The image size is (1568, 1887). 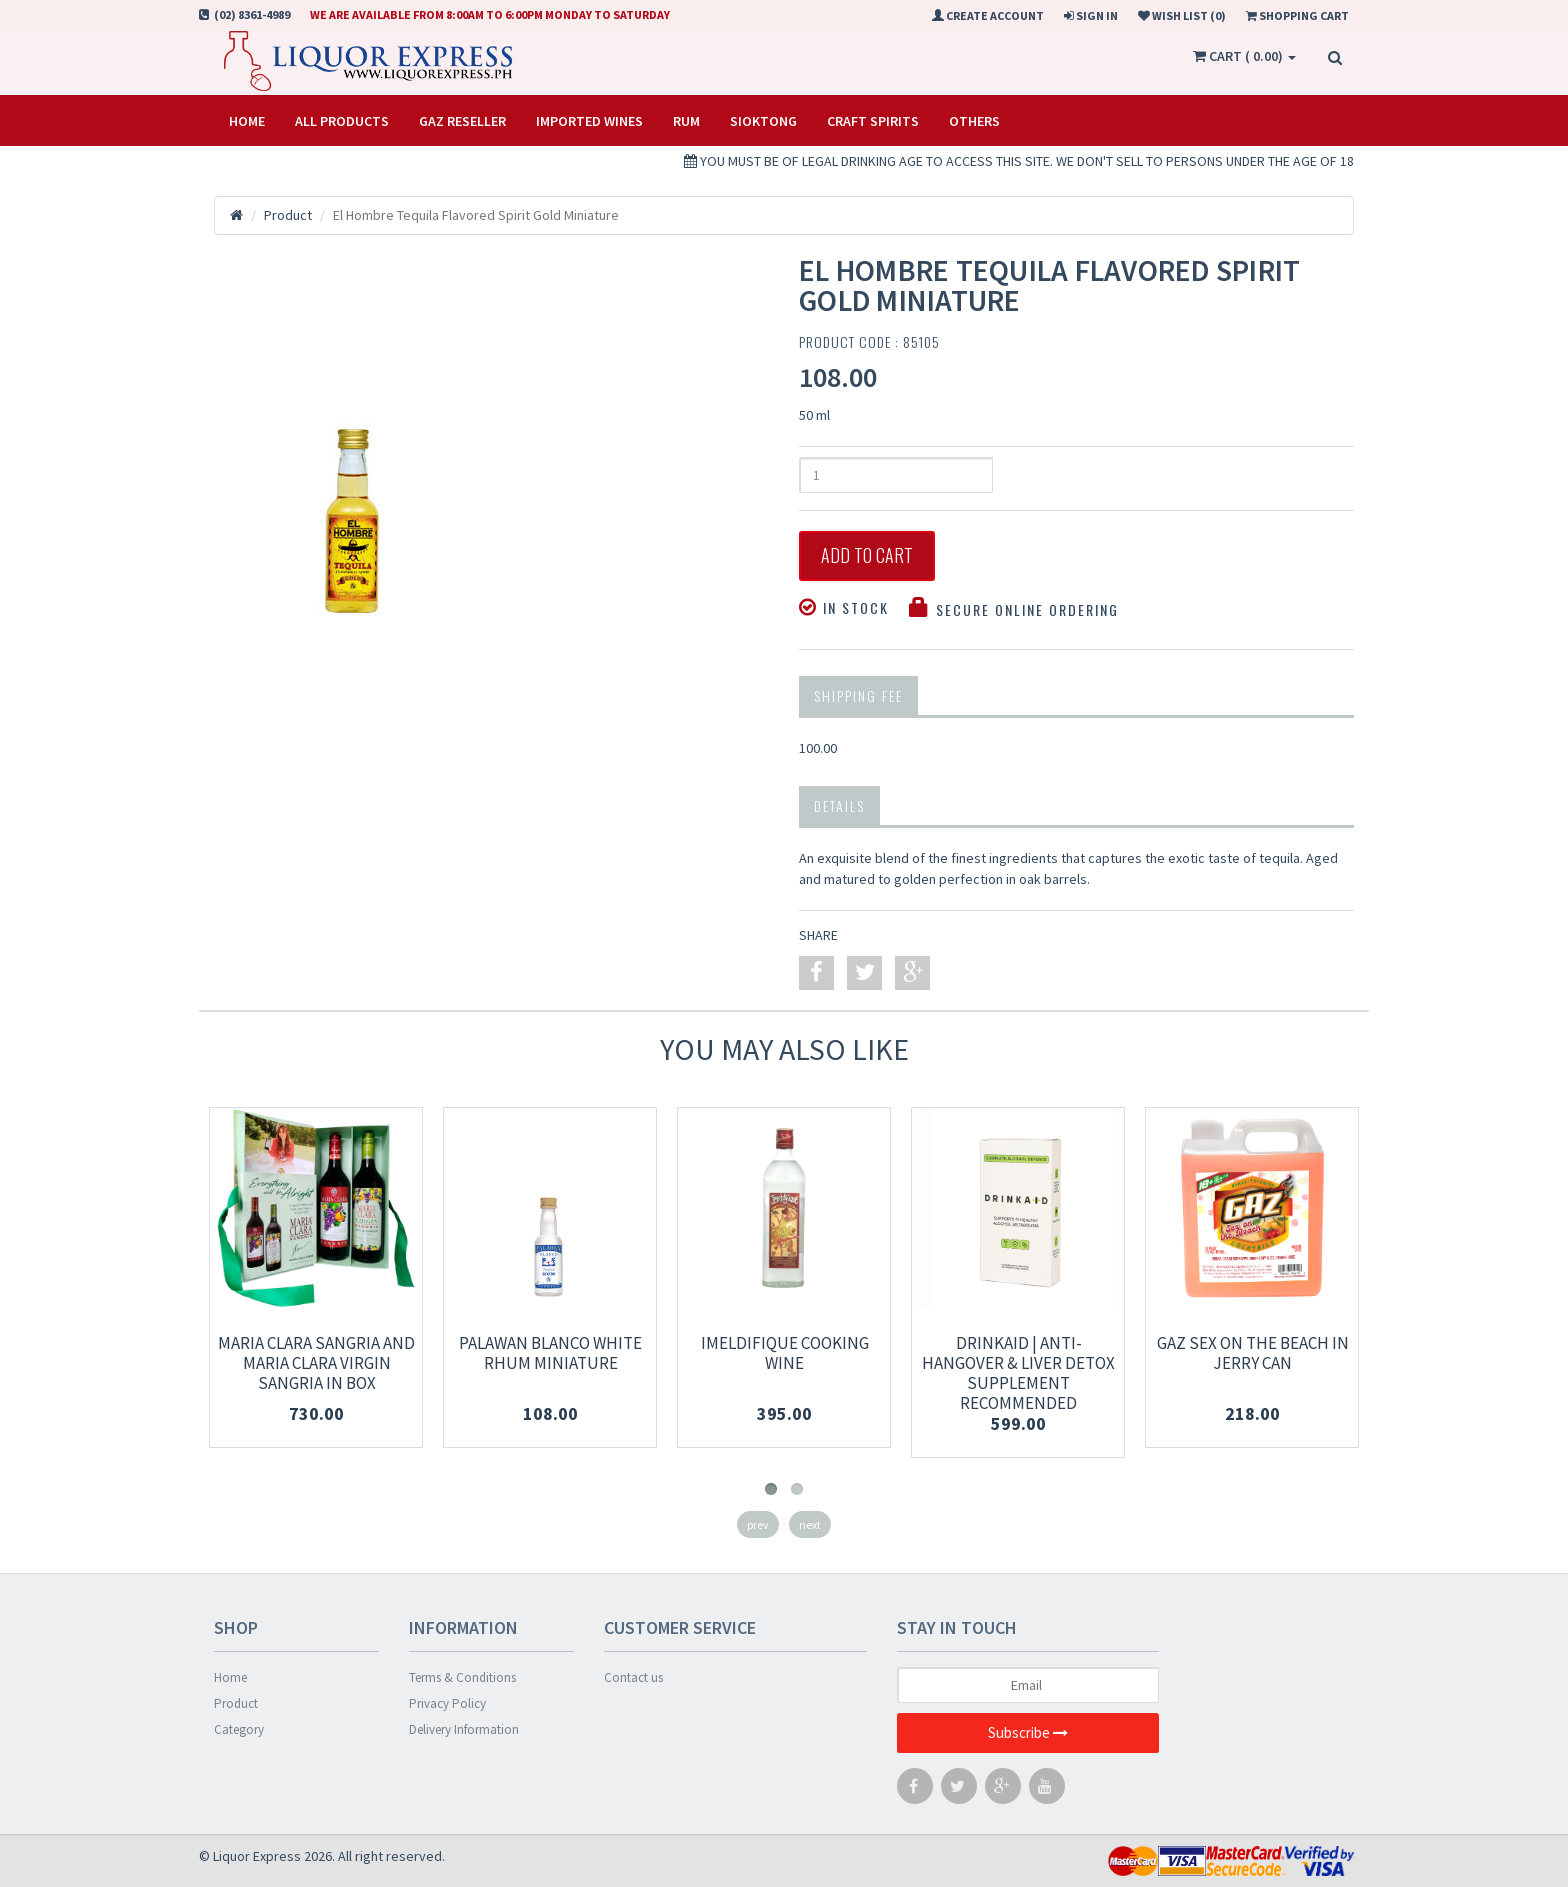 What do you see at coordinates (239, 1729) in the screenshot?
I see `Category` at bounding box center [239, 1729].